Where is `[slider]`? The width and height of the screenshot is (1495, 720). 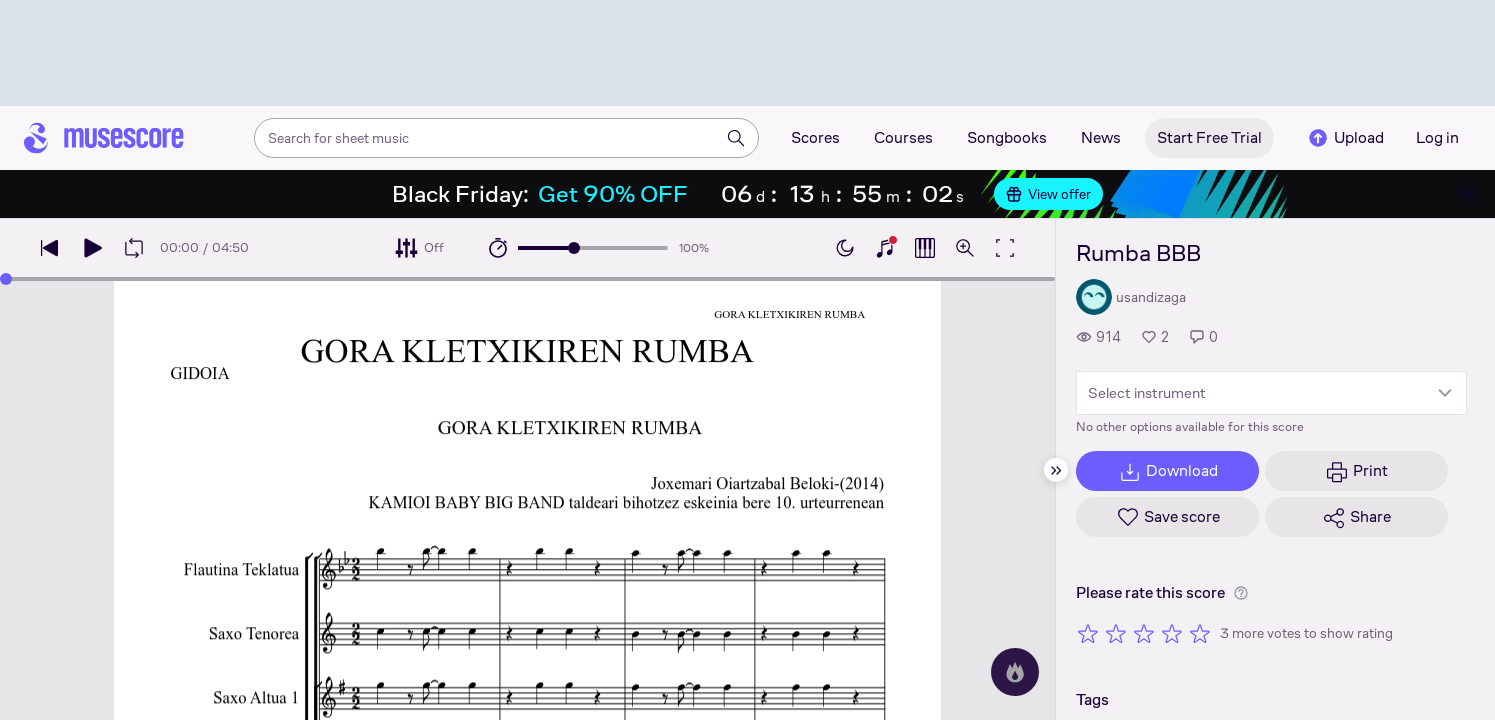 [slider] is located at coordinates (574, 248).